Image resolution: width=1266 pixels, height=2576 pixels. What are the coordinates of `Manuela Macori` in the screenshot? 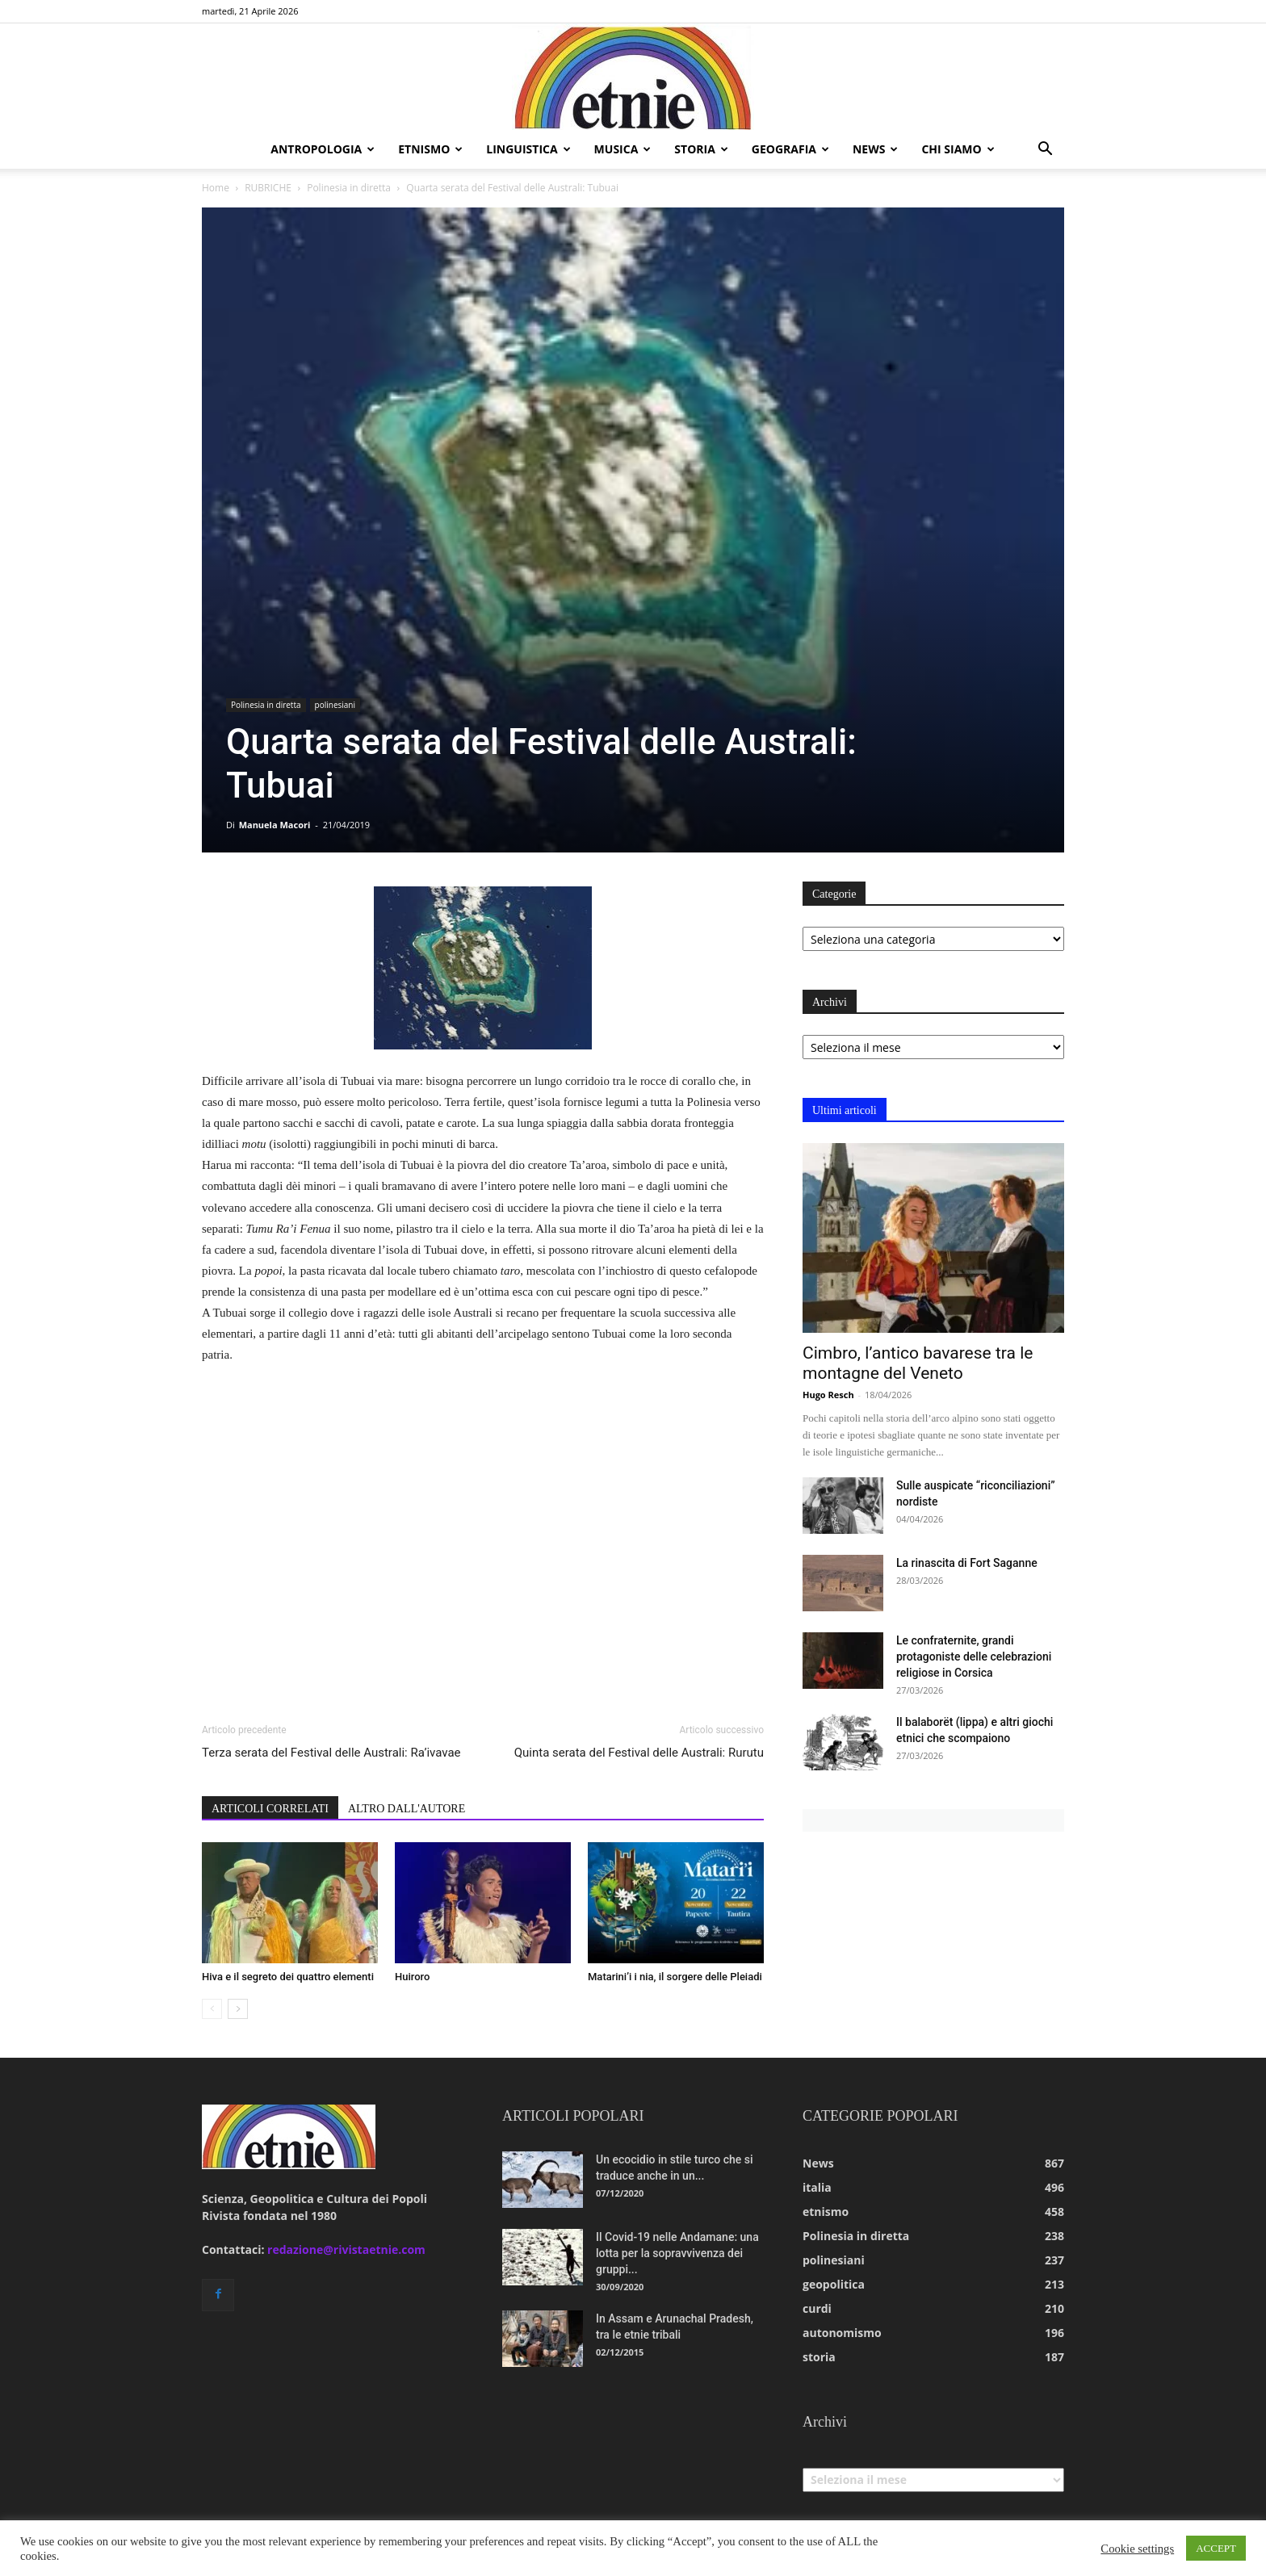 It's located at (275, 825).